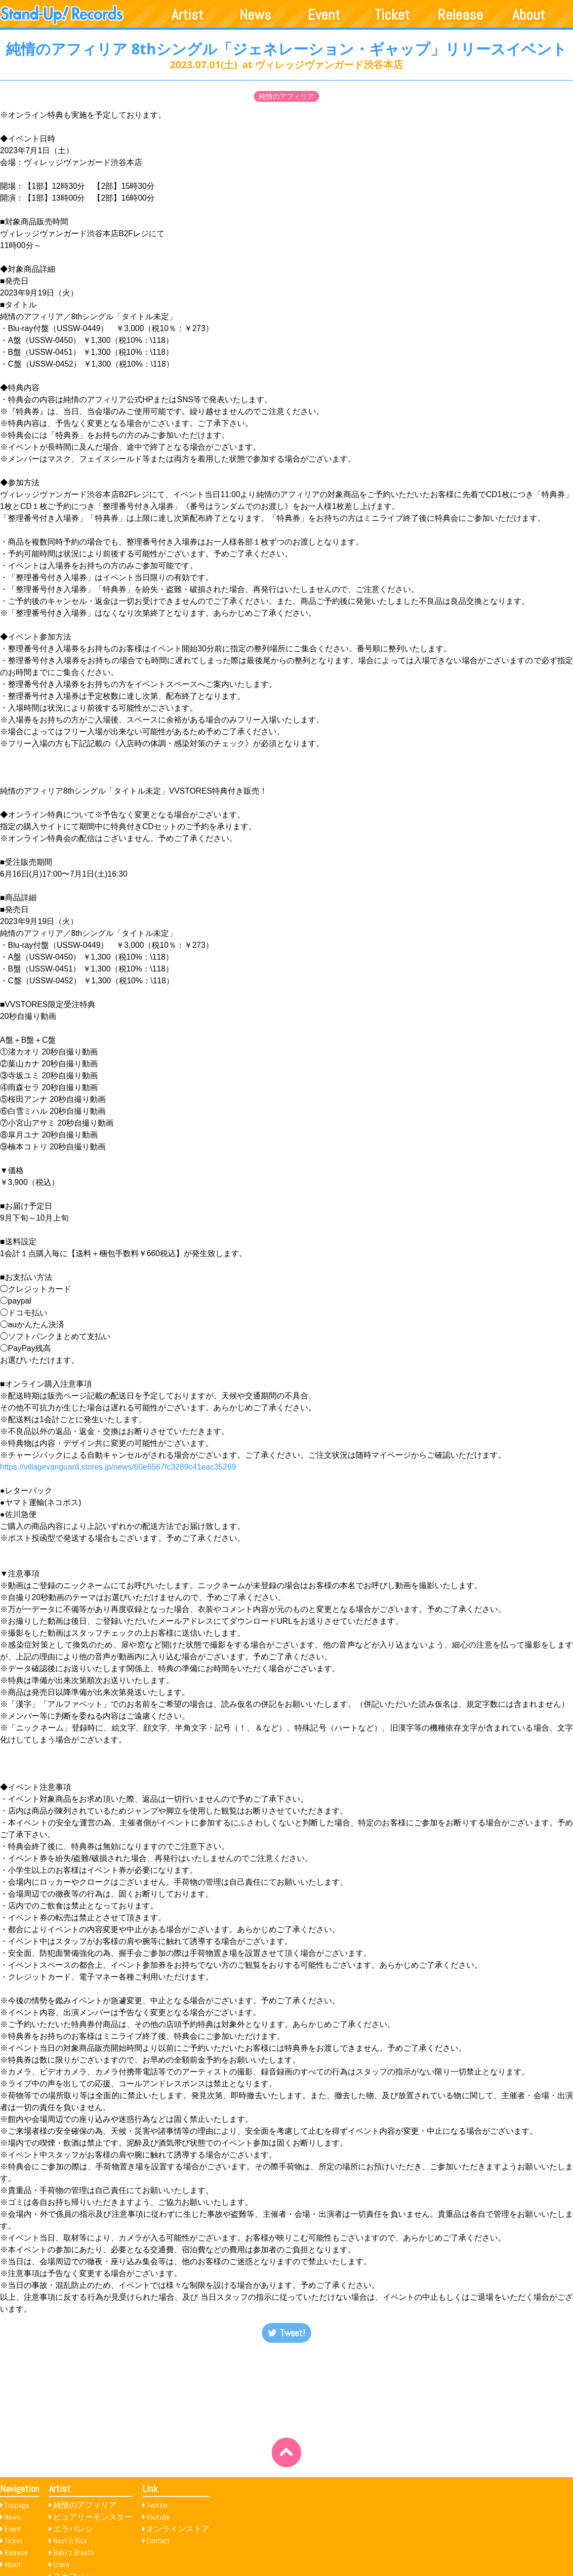  What do you see at coordinates (70, 2540) in the screenshot?
I see `Next☆Rico` at bounding box center [70, 2540].